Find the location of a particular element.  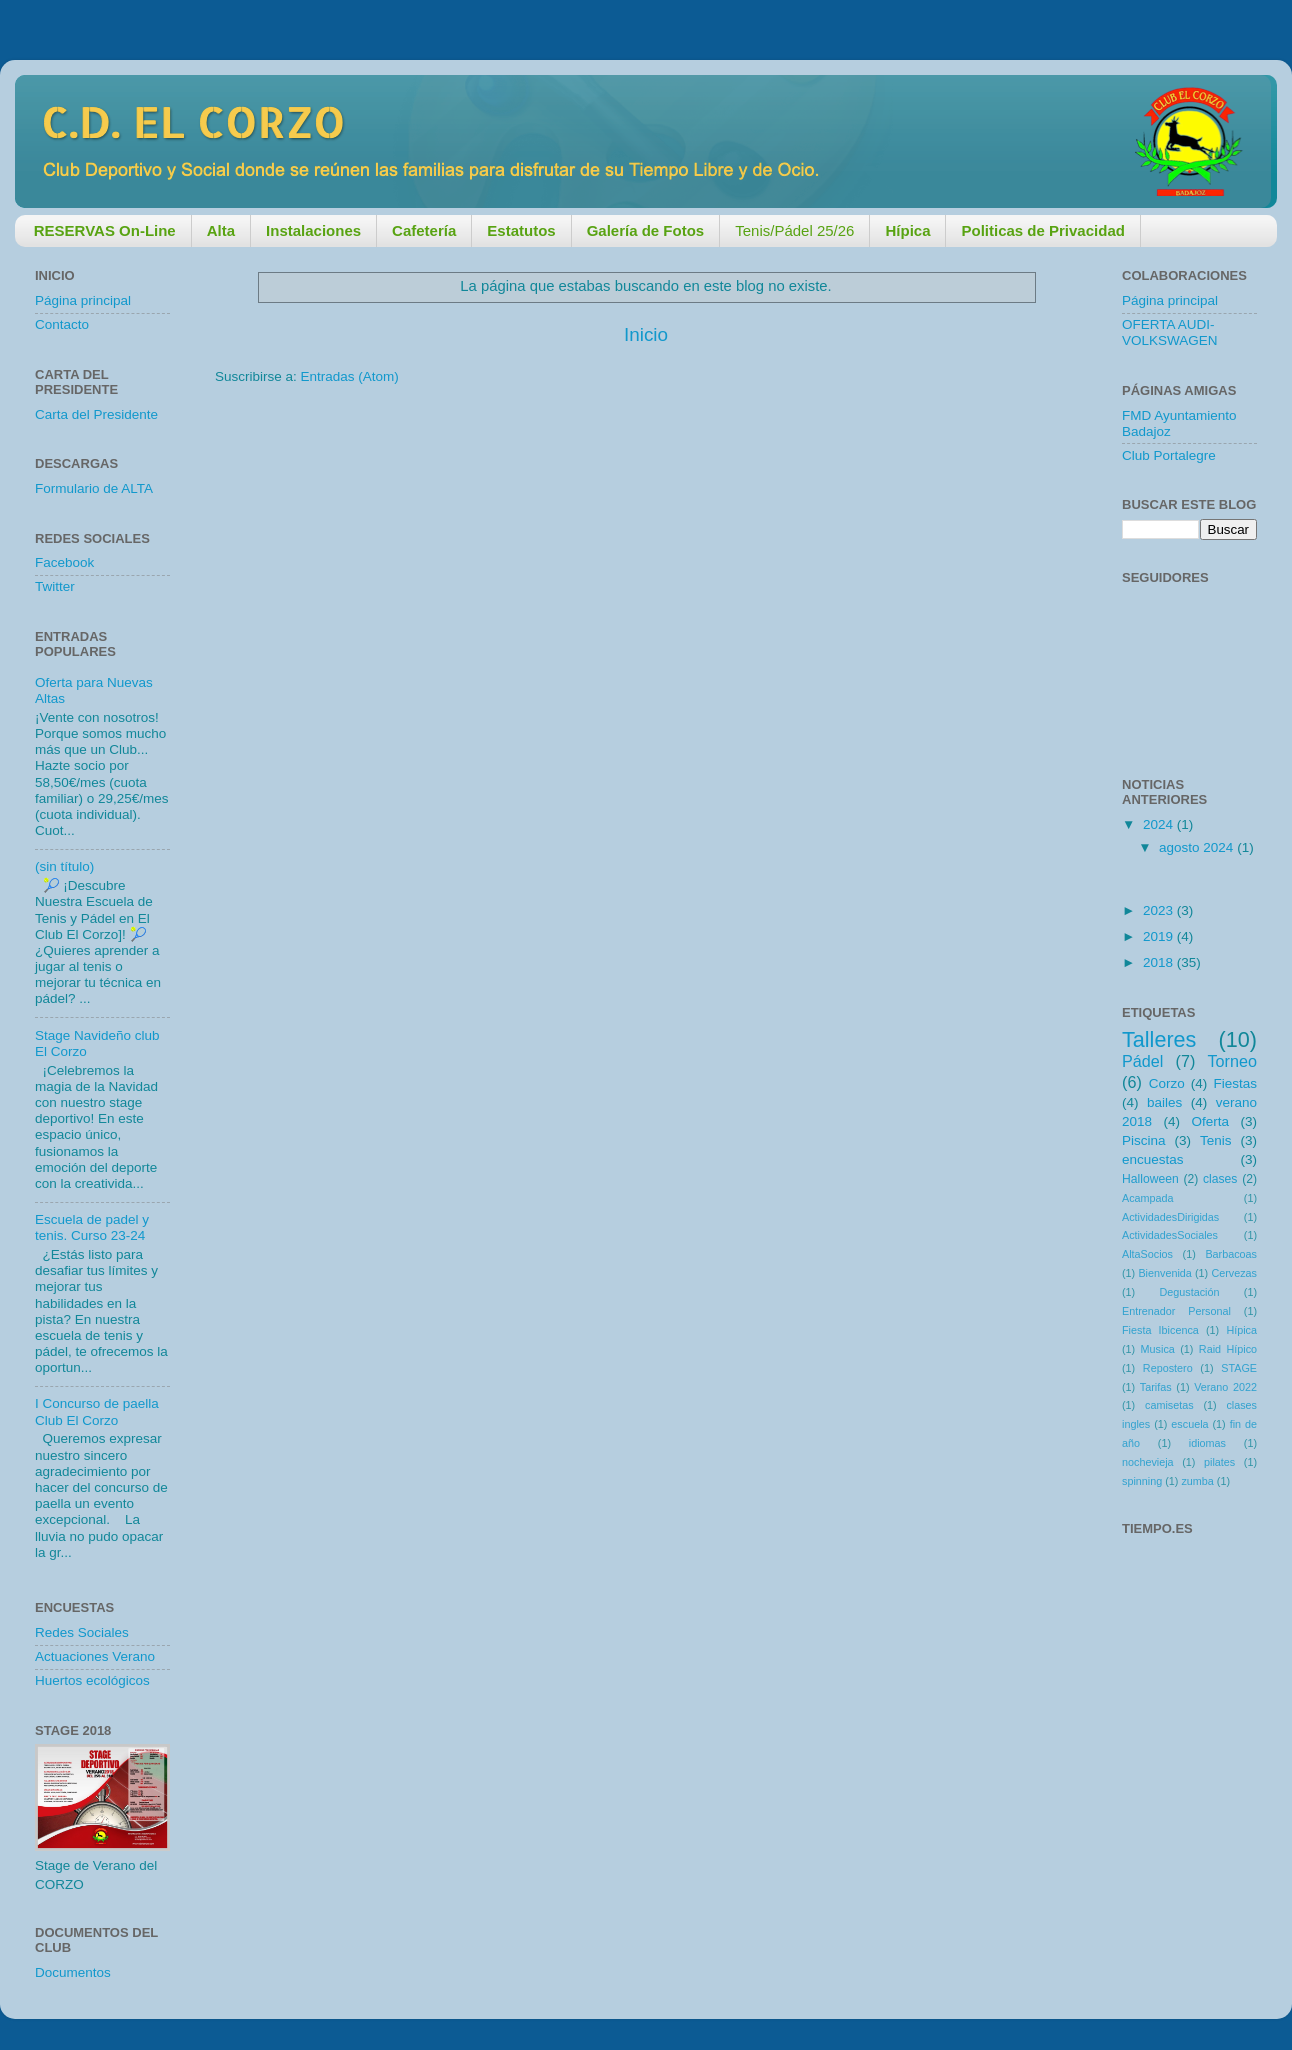

agosto 2024 is located at coordinates (1198, 847).